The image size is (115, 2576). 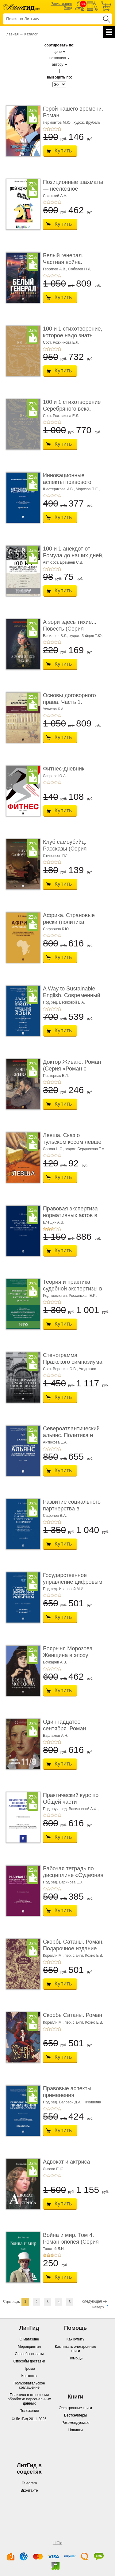 What do you see at coordinates (57, 58) in the screenshot?
I see `названию` at bounding box center [57, 58].